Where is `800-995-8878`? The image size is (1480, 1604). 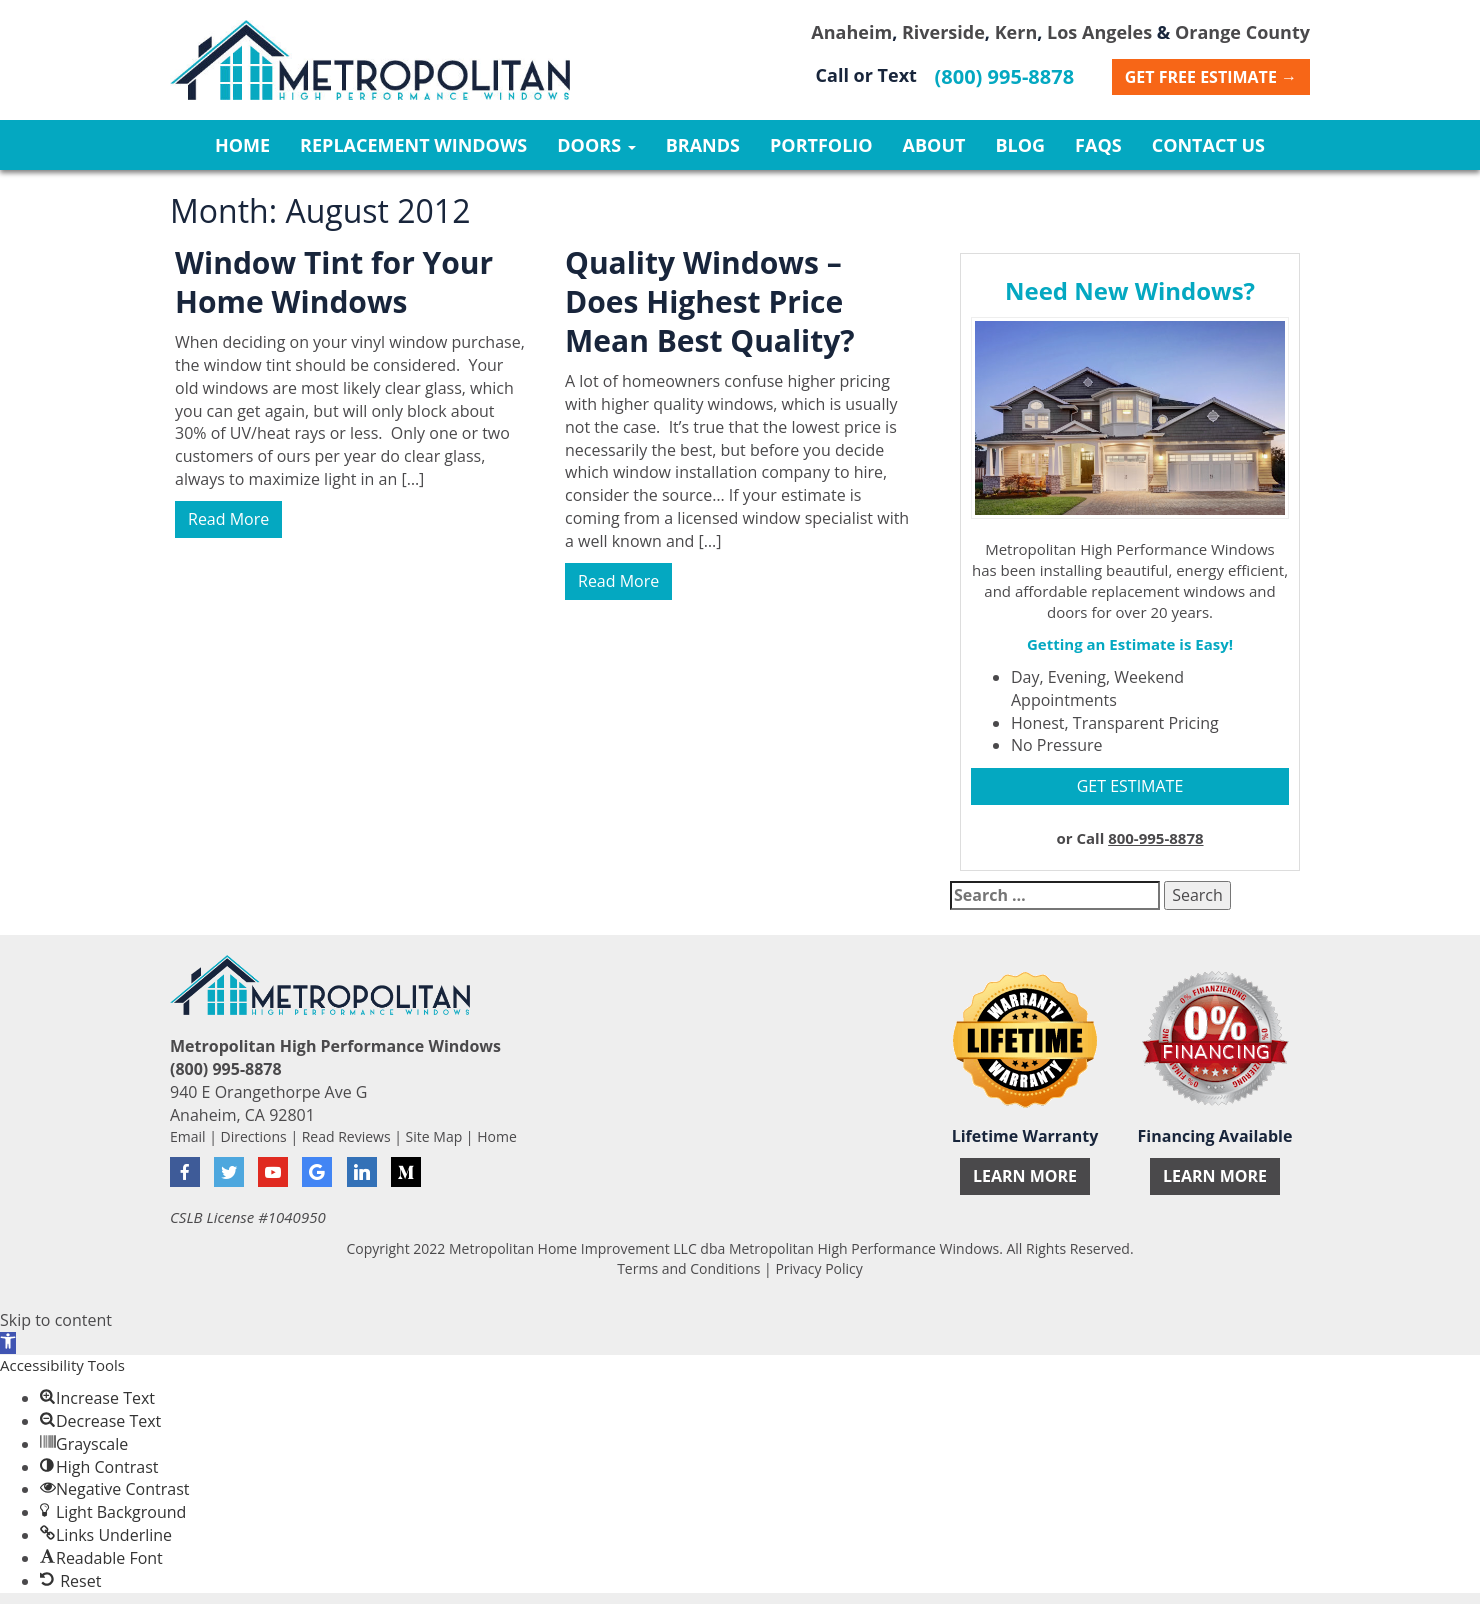
800-995-8878 is located at coordinates (1155, 838).